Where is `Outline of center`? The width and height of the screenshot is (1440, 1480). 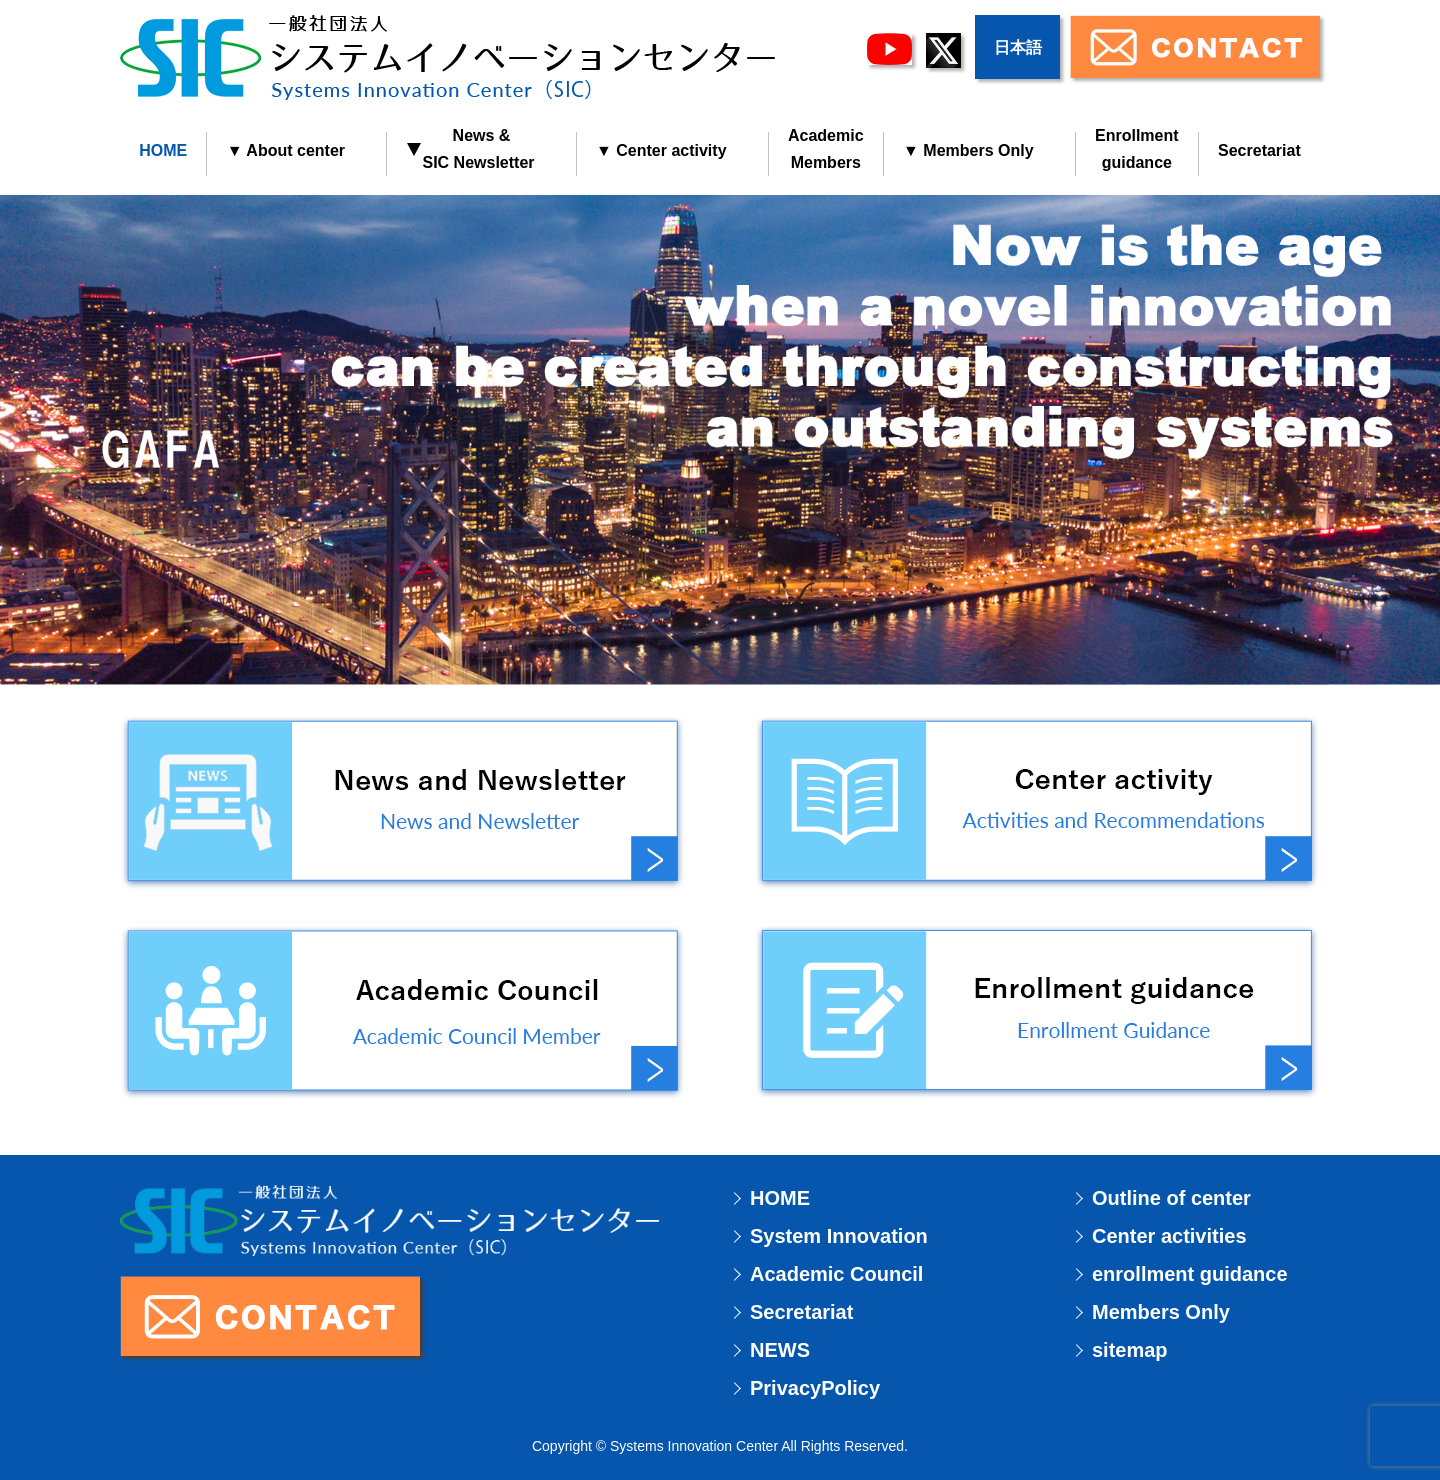 Outline of center is located at coordinates (1171, 1198).